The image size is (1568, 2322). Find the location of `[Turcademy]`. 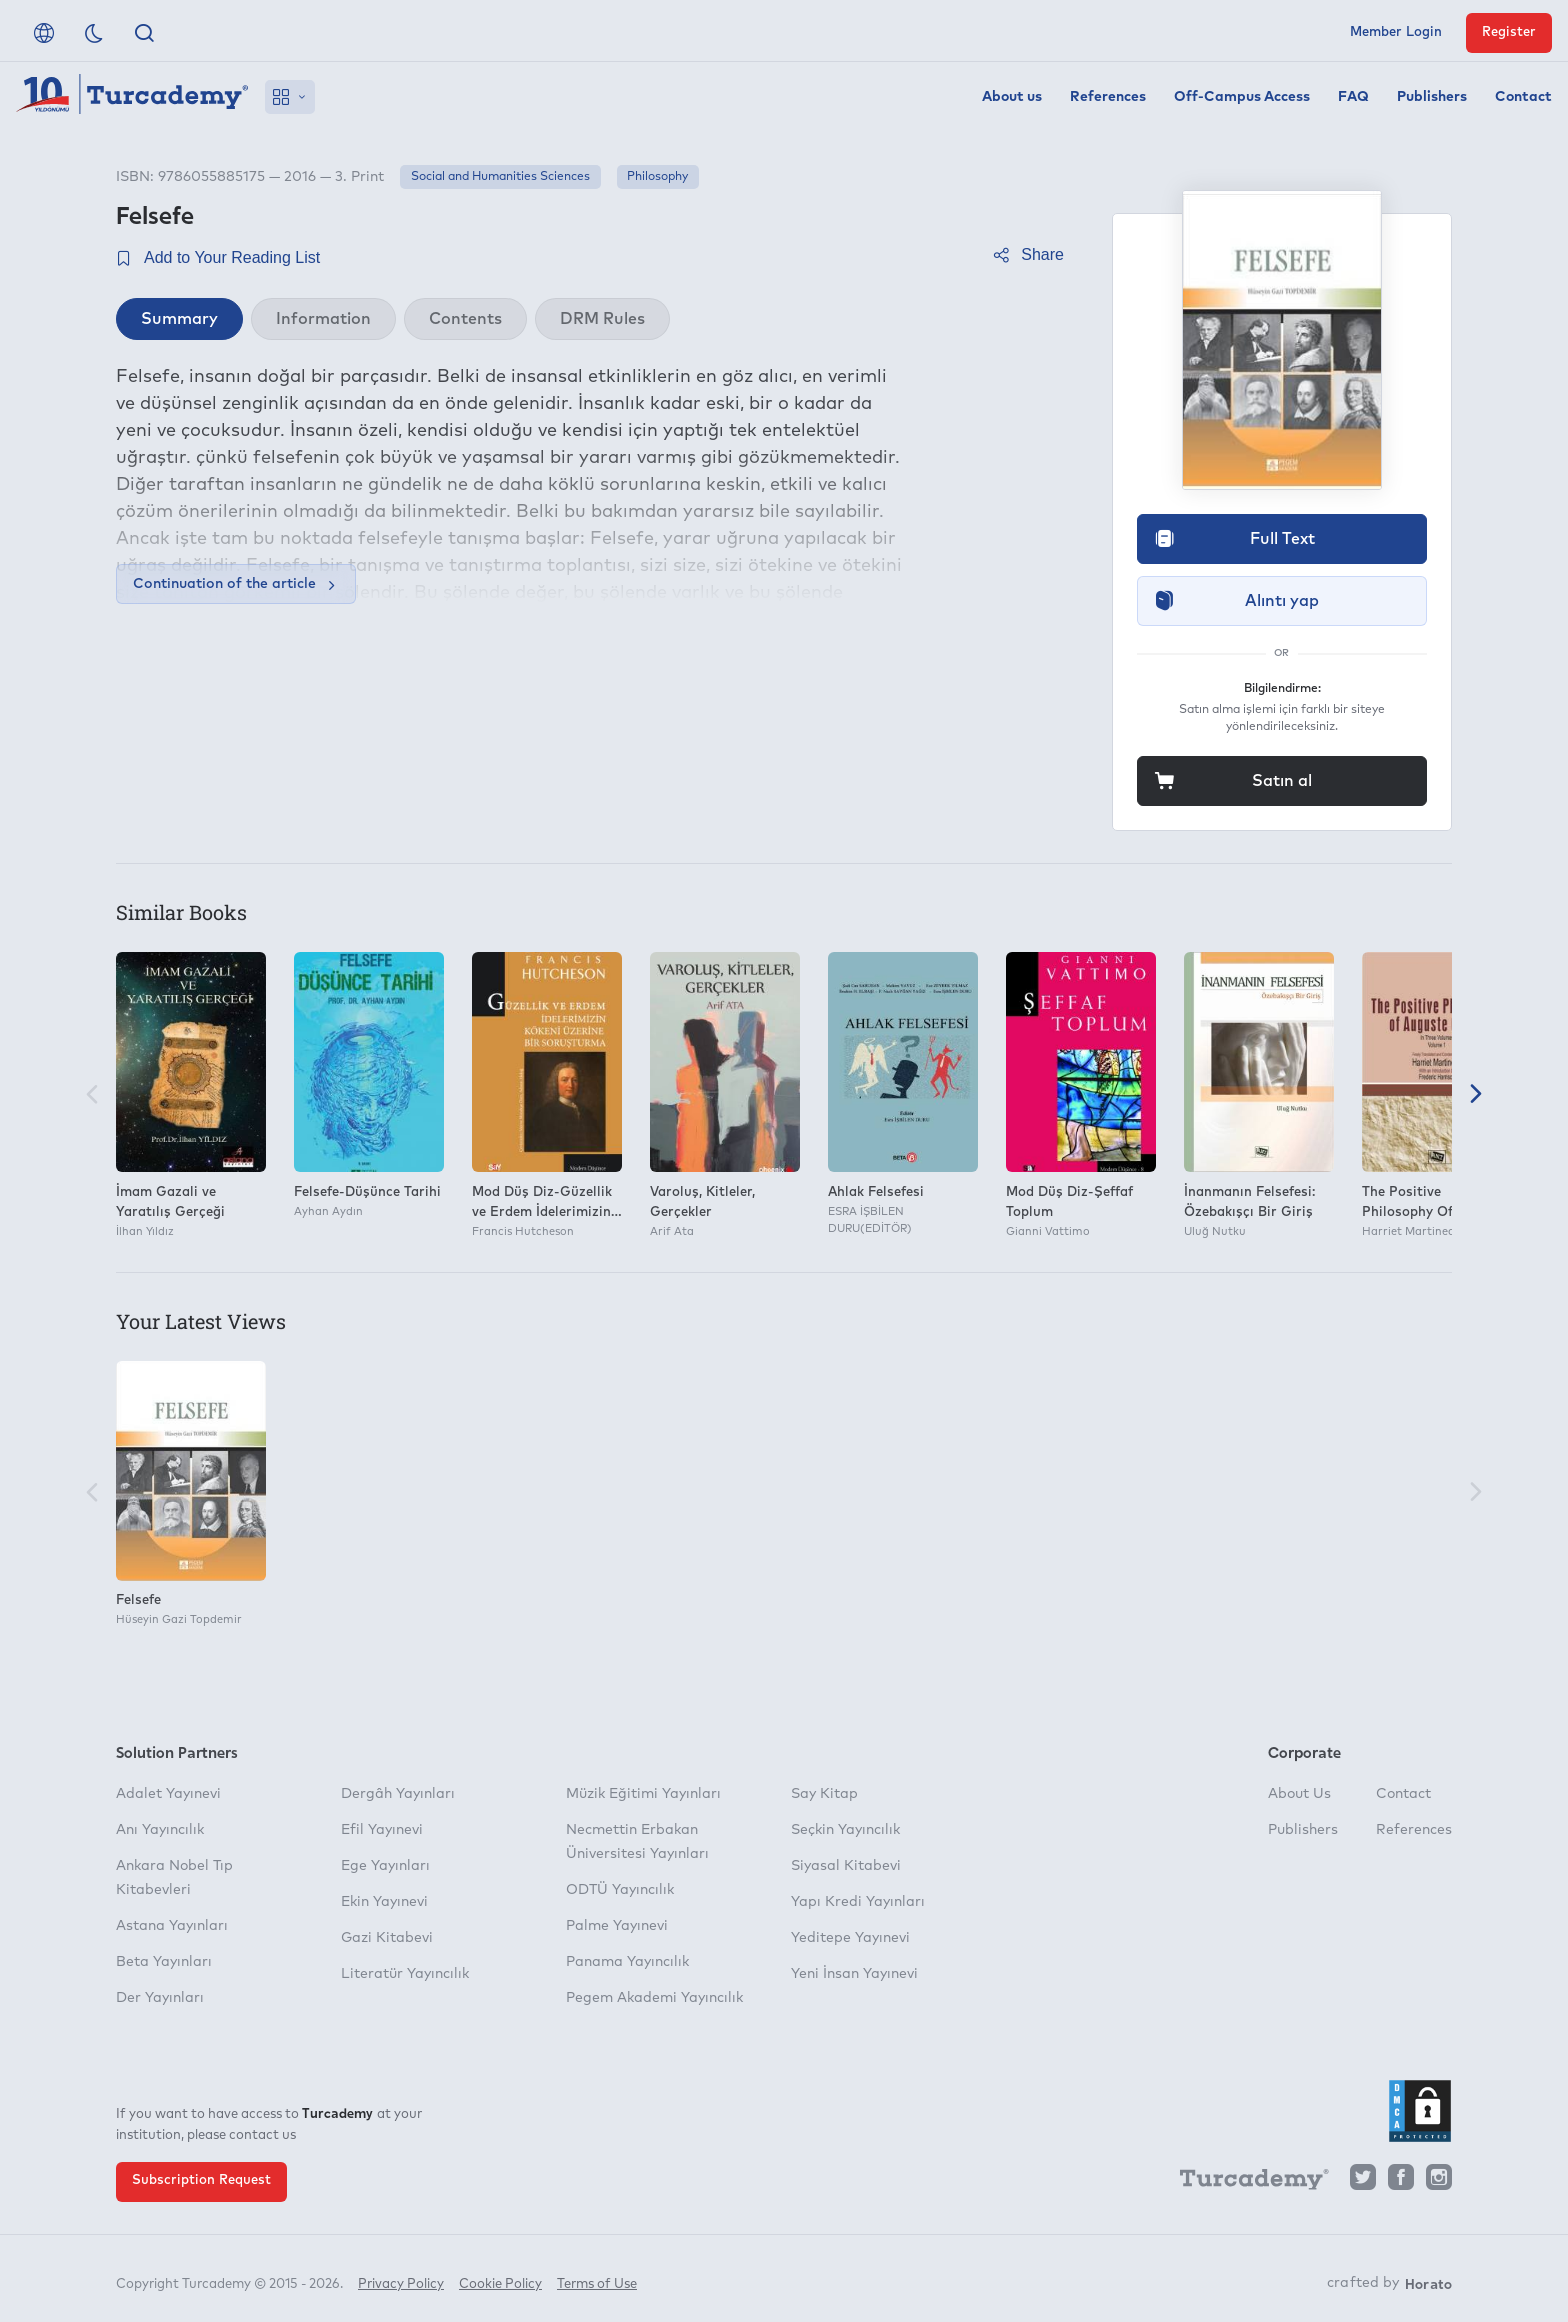

[Turcademy] is located at coordinates (1245, 2182).